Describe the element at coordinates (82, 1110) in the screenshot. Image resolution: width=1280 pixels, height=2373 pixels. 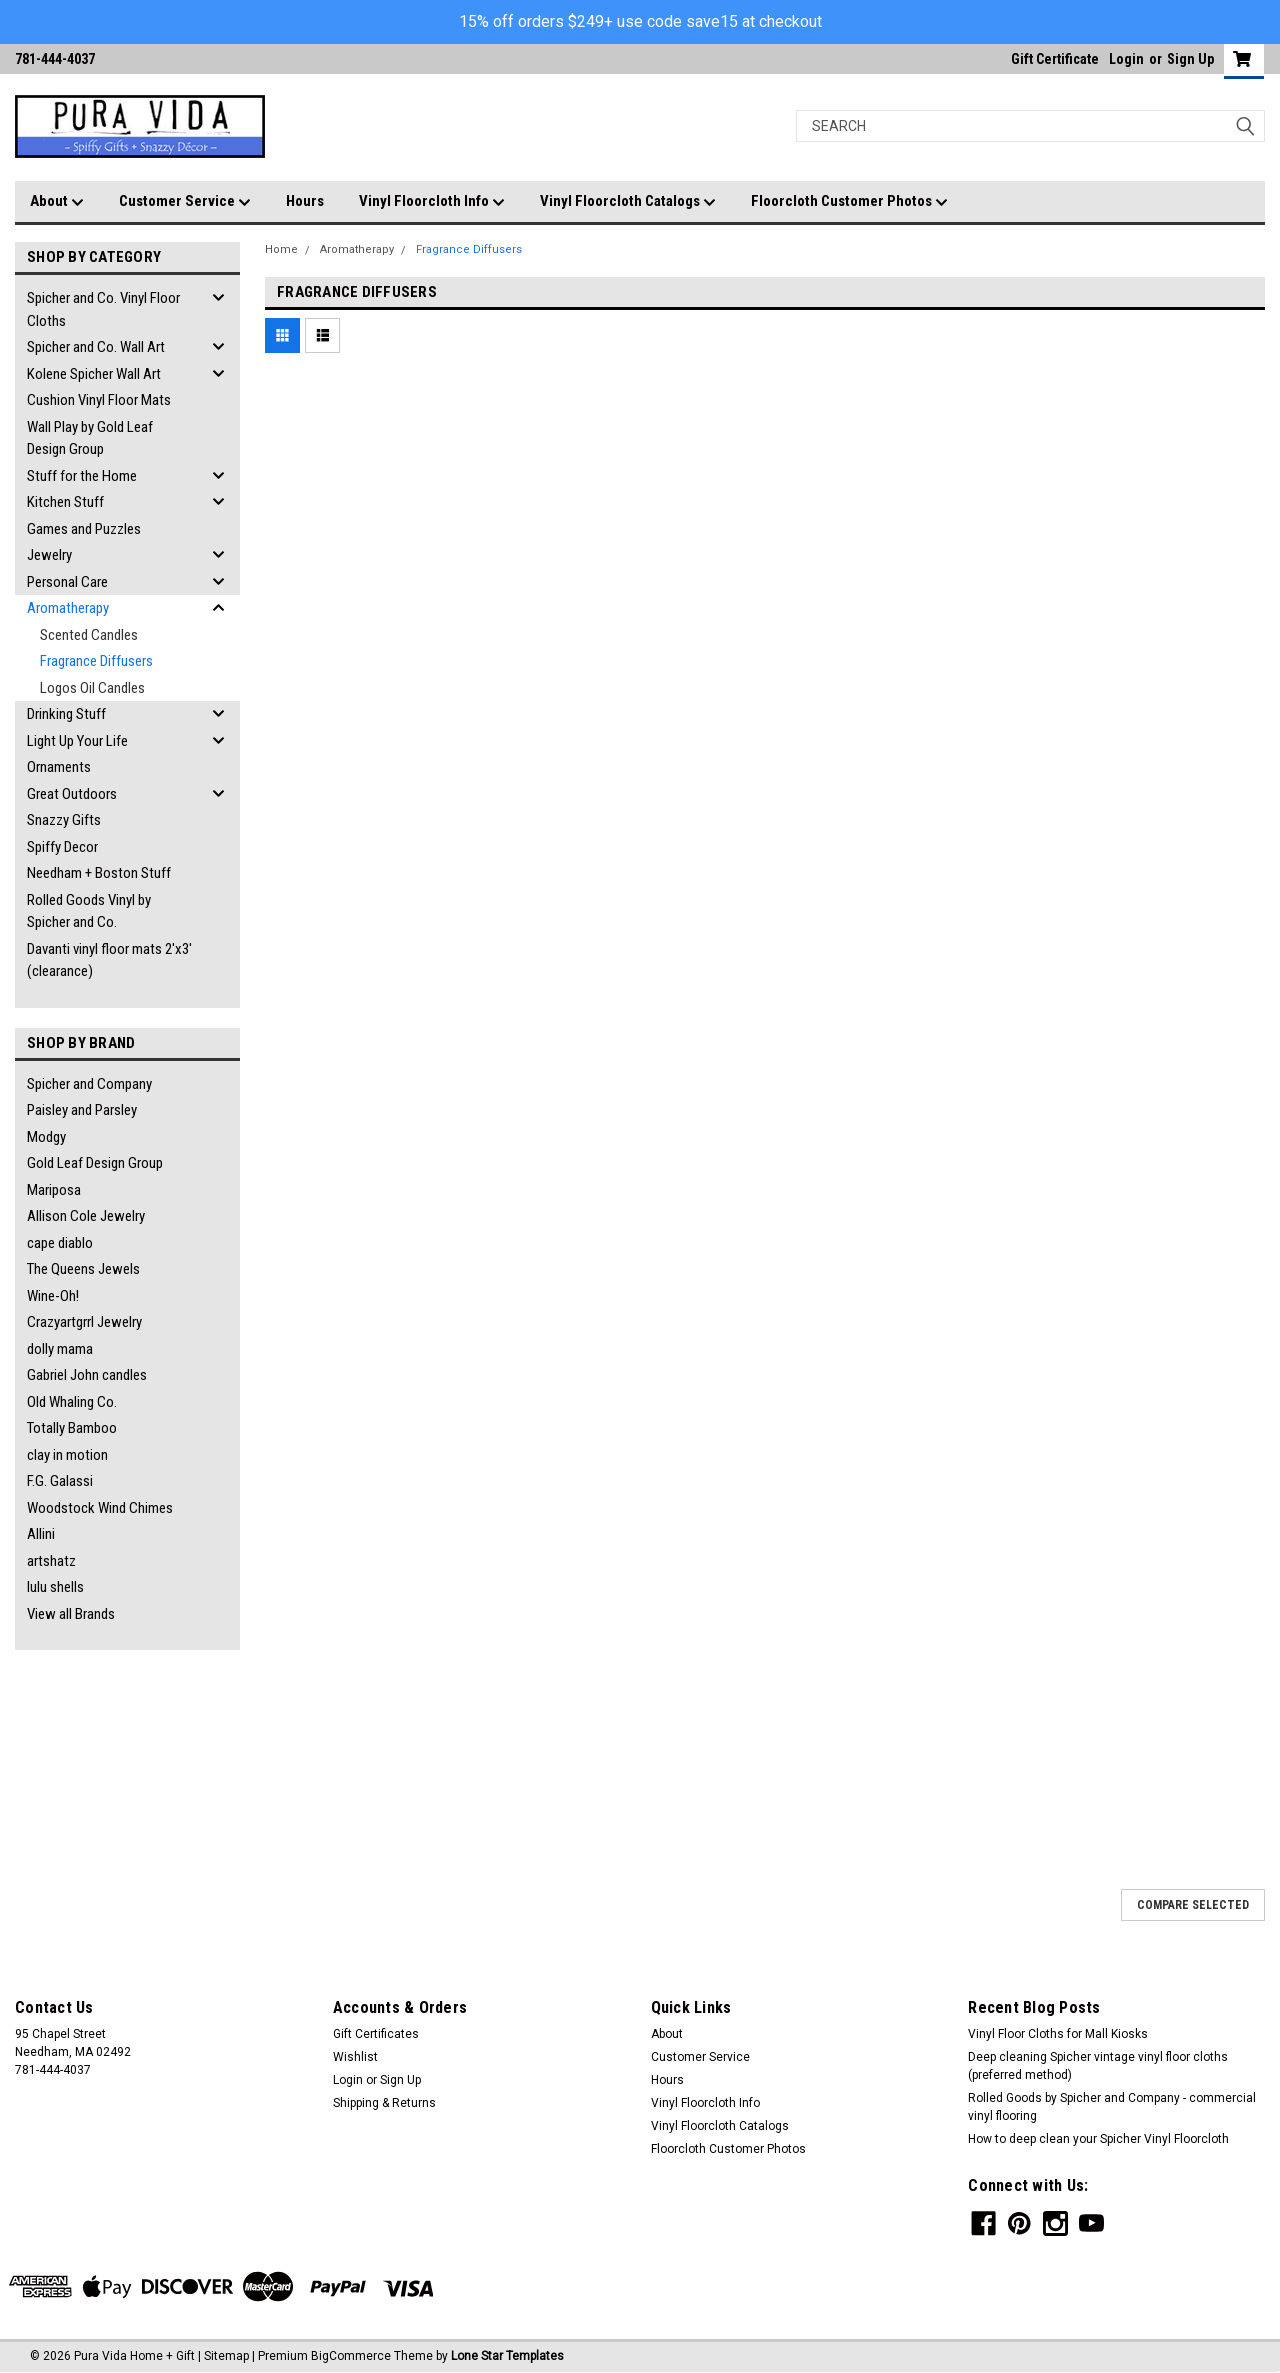
I see `Paisley and Parsley` at that location.